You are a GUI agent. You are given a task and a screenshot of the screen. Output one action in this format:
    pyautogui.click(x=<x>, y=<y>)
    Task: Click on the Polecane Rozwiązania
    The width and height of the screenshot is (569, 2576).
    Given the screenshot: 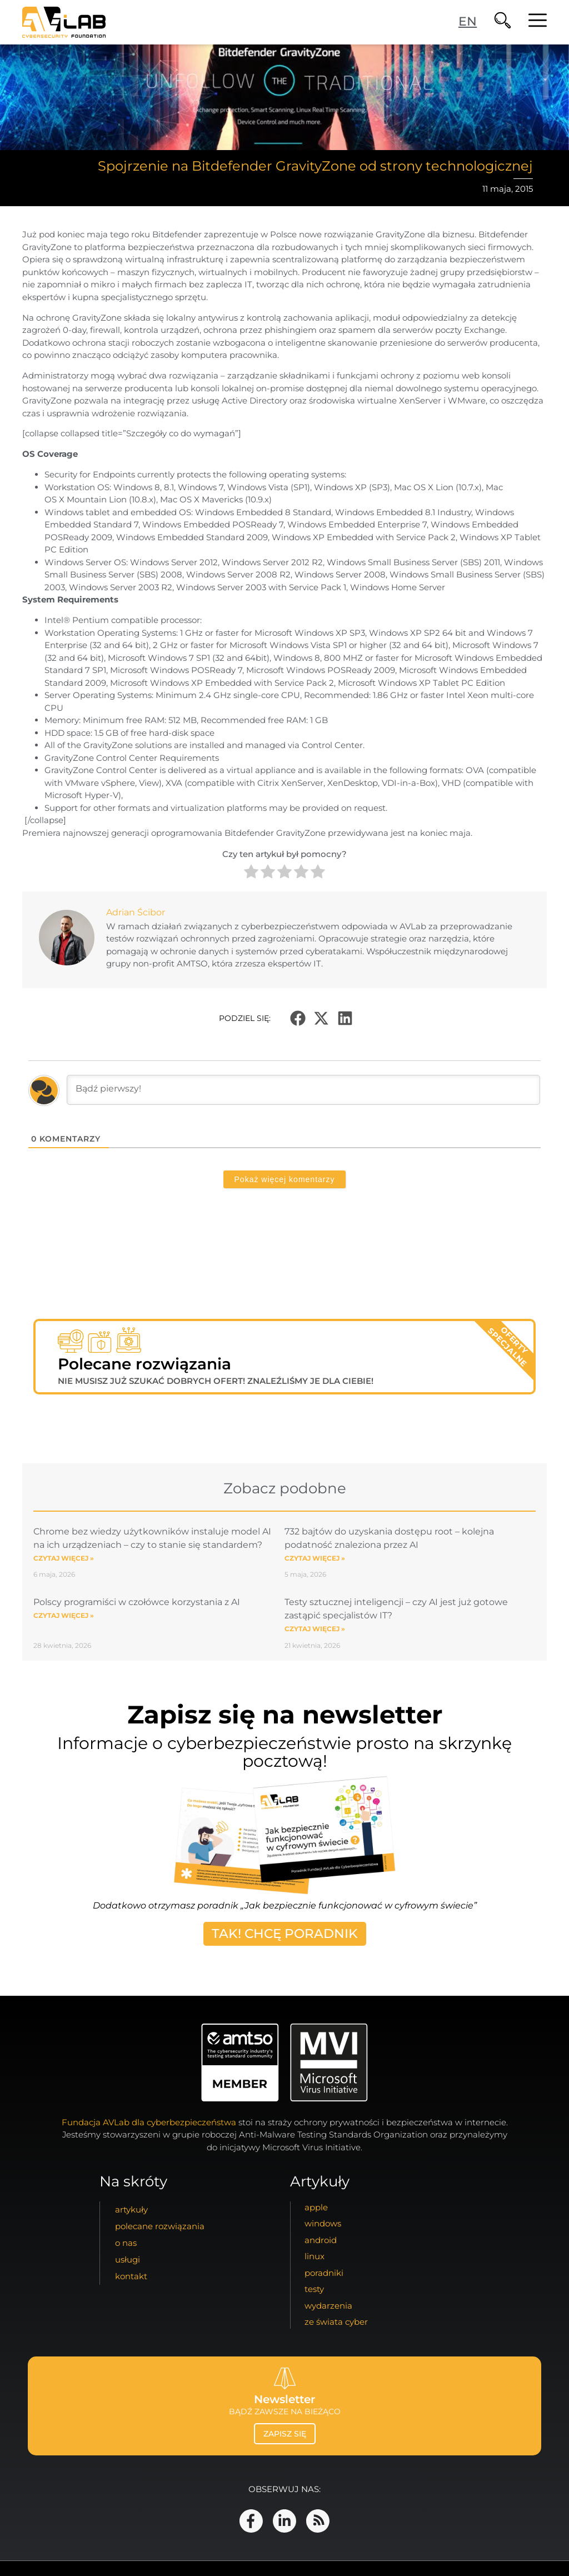 What is the action you would take?
    pyautogui.click(x=159, y=2226)
    